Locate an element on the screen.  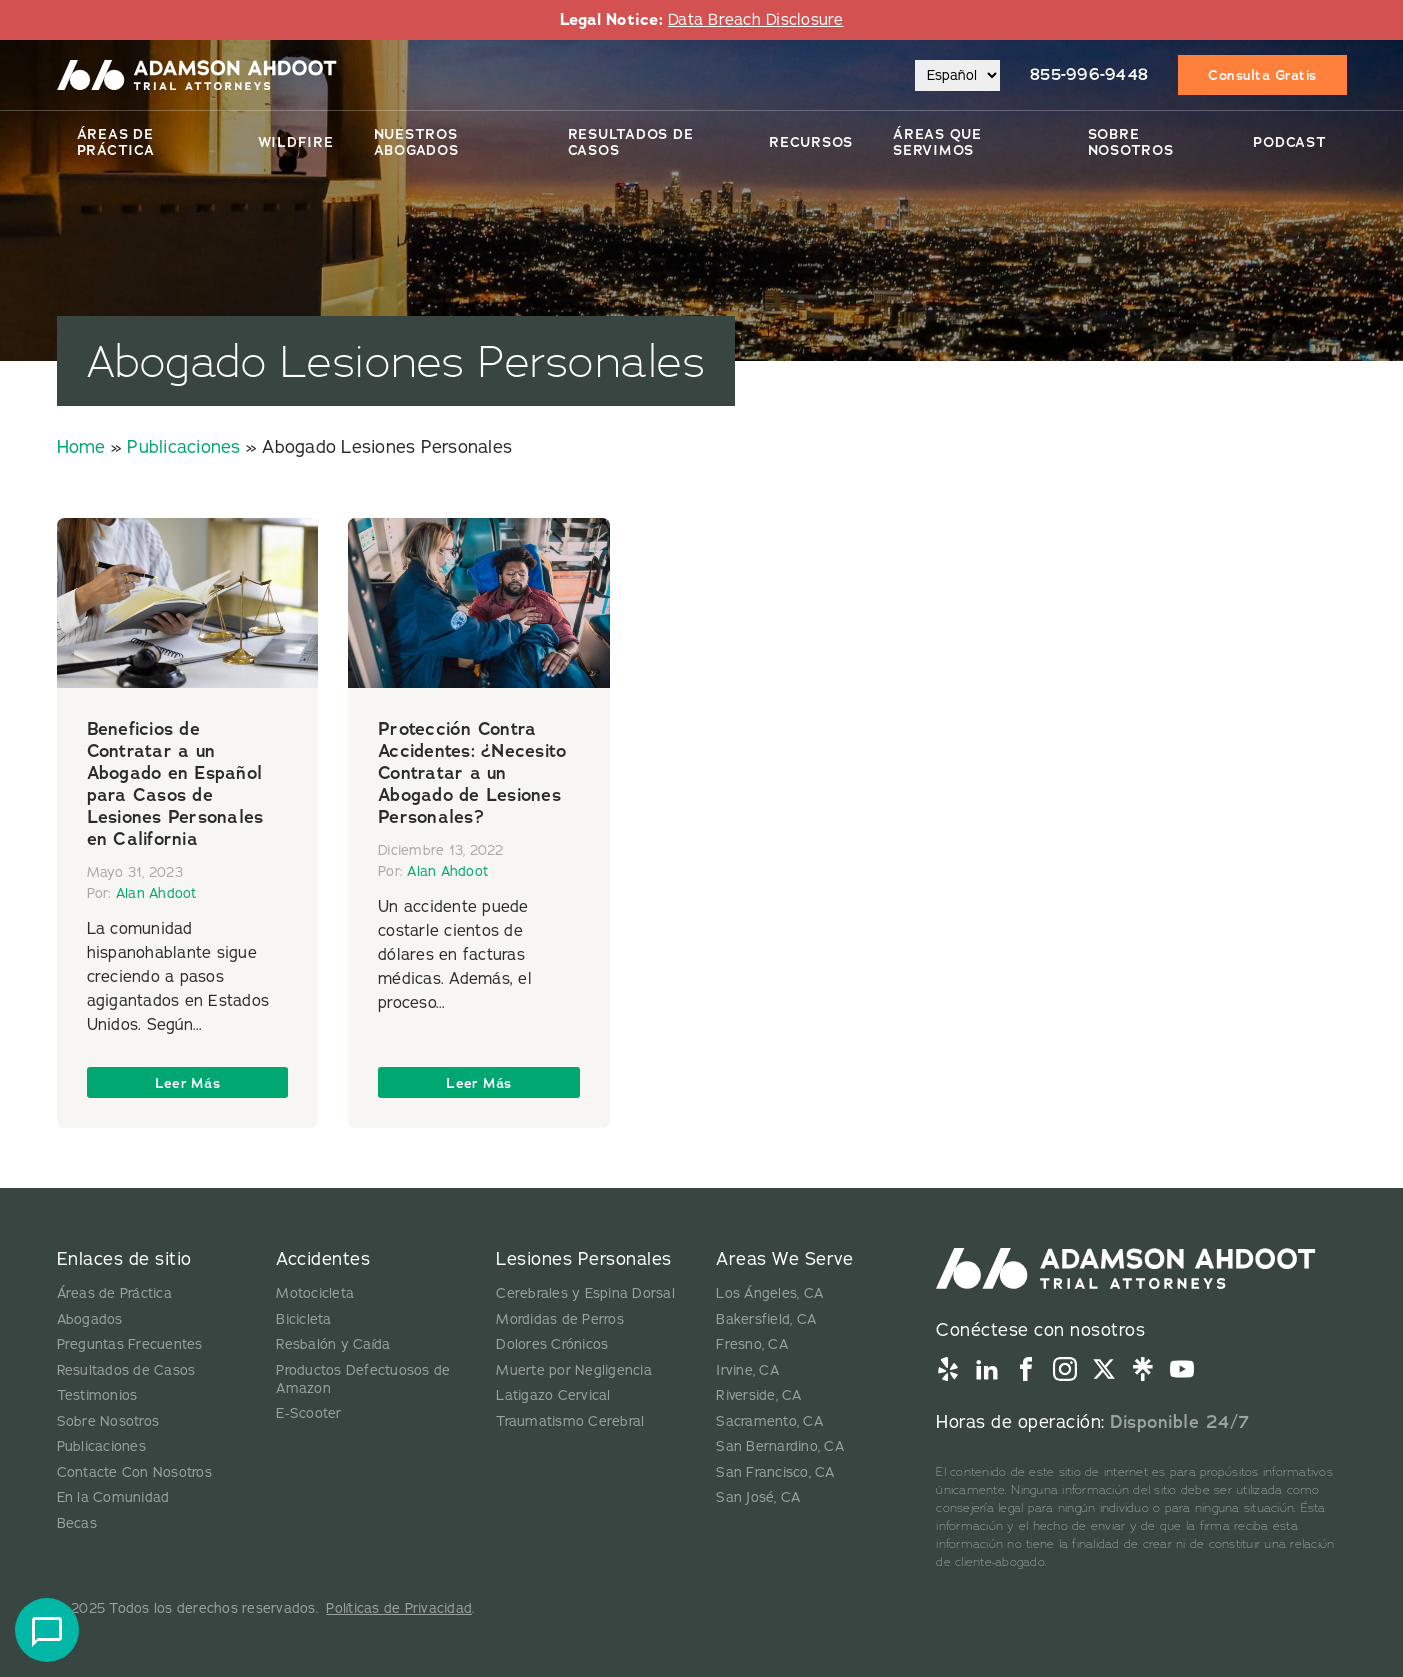
Abogados is located at coordinates (90, 1319).